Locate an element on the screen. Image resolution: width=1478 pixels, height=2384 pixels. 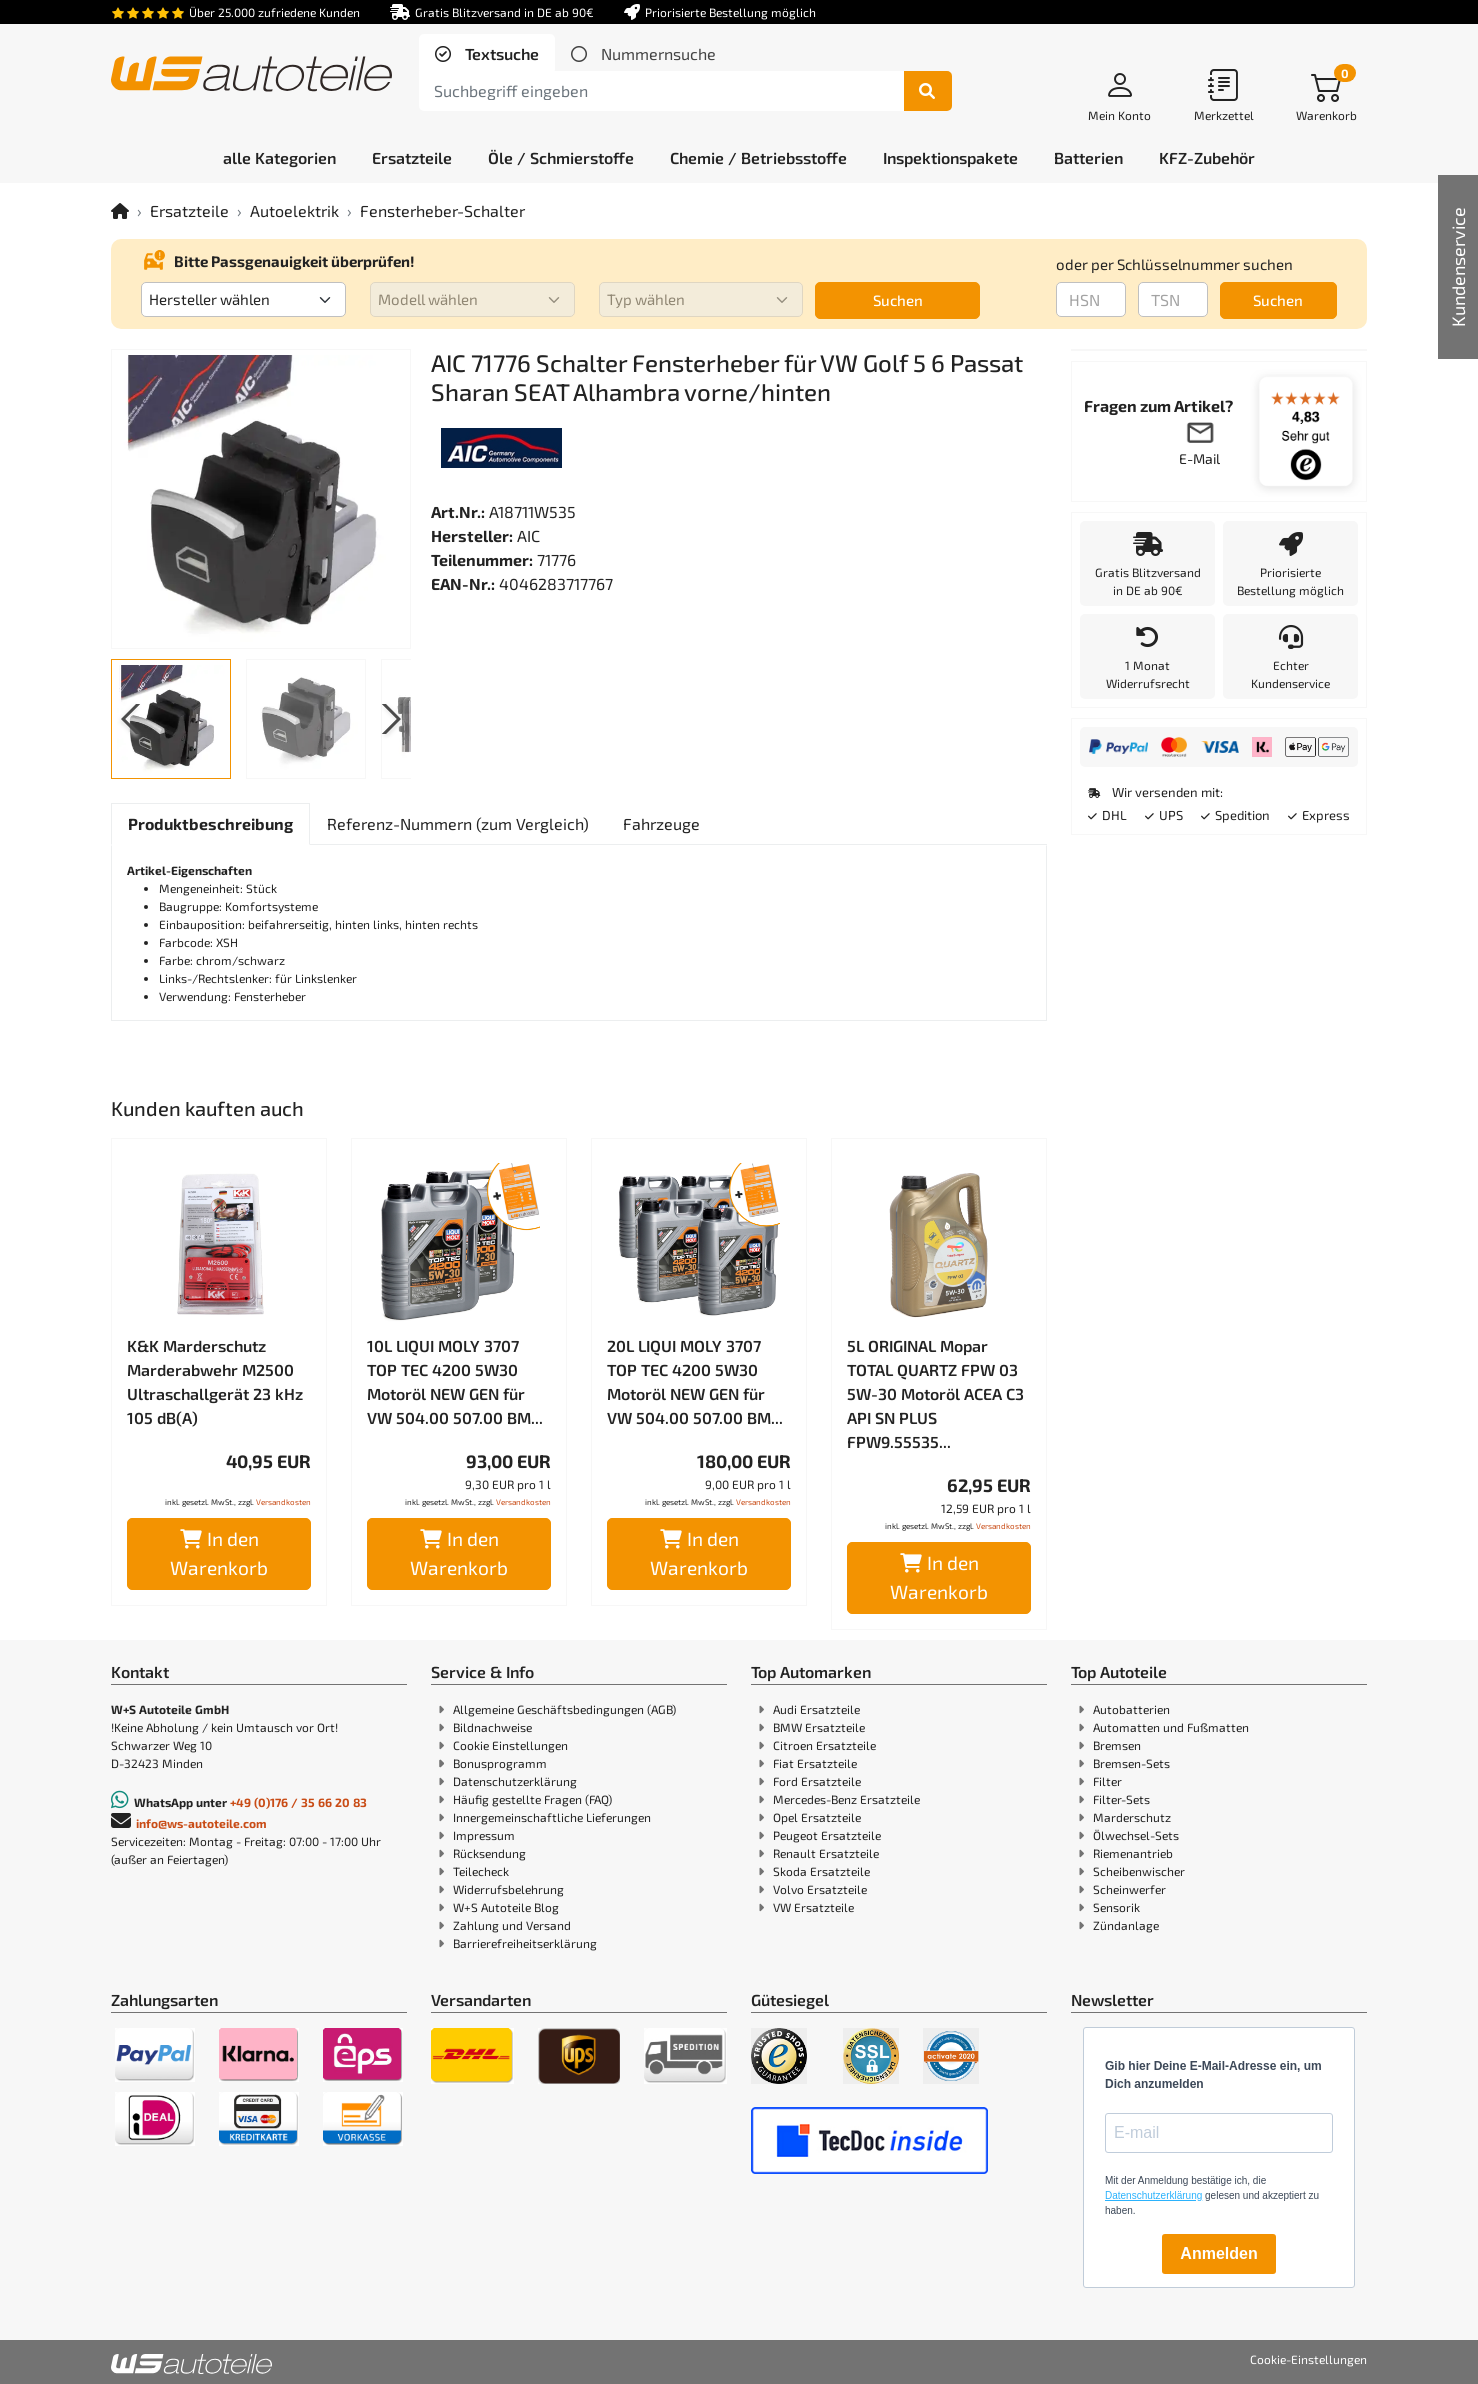
Autoelektrik is located at coordinates (294, 210).